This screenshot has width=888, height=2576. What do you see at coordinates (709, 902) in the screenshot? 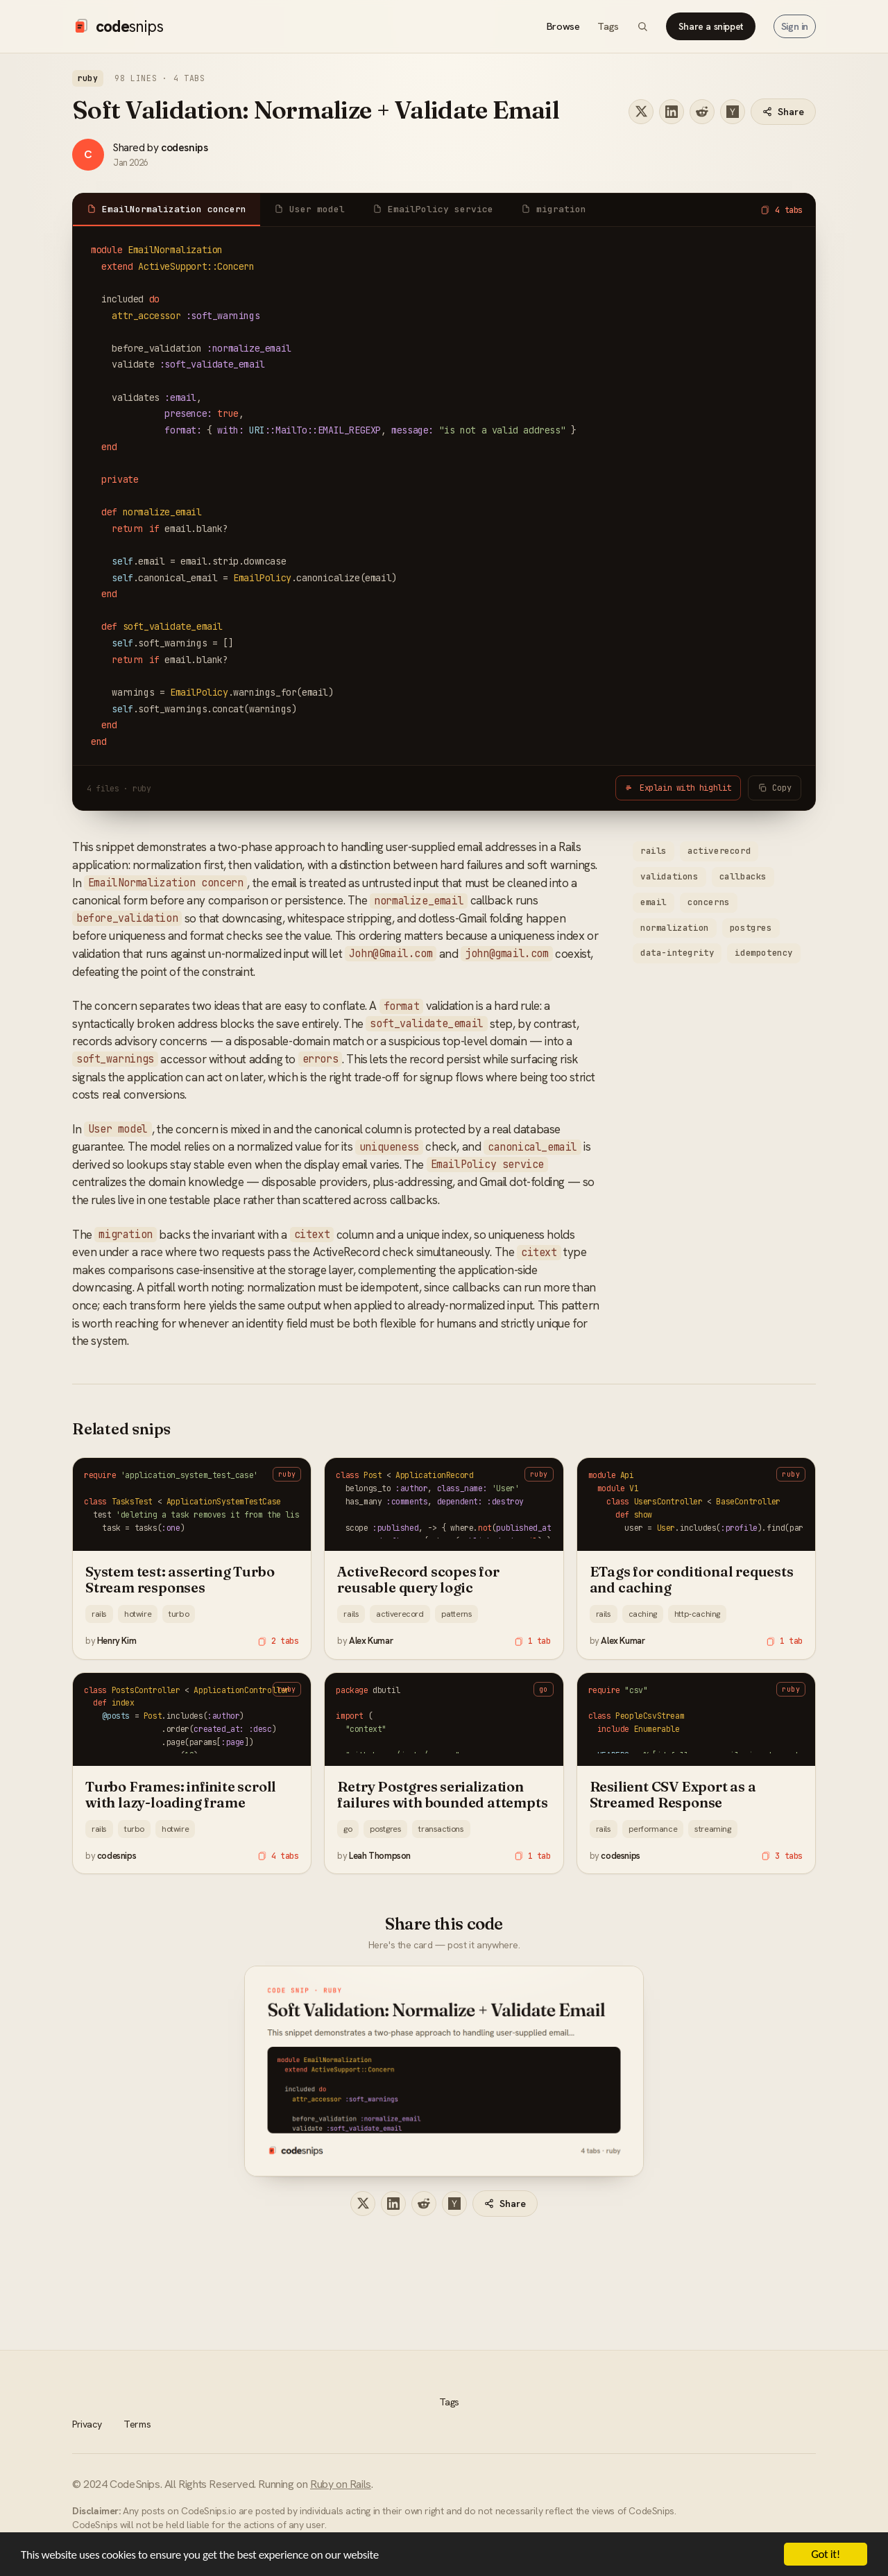
I see `concerns` at bounding box center [709, 902].